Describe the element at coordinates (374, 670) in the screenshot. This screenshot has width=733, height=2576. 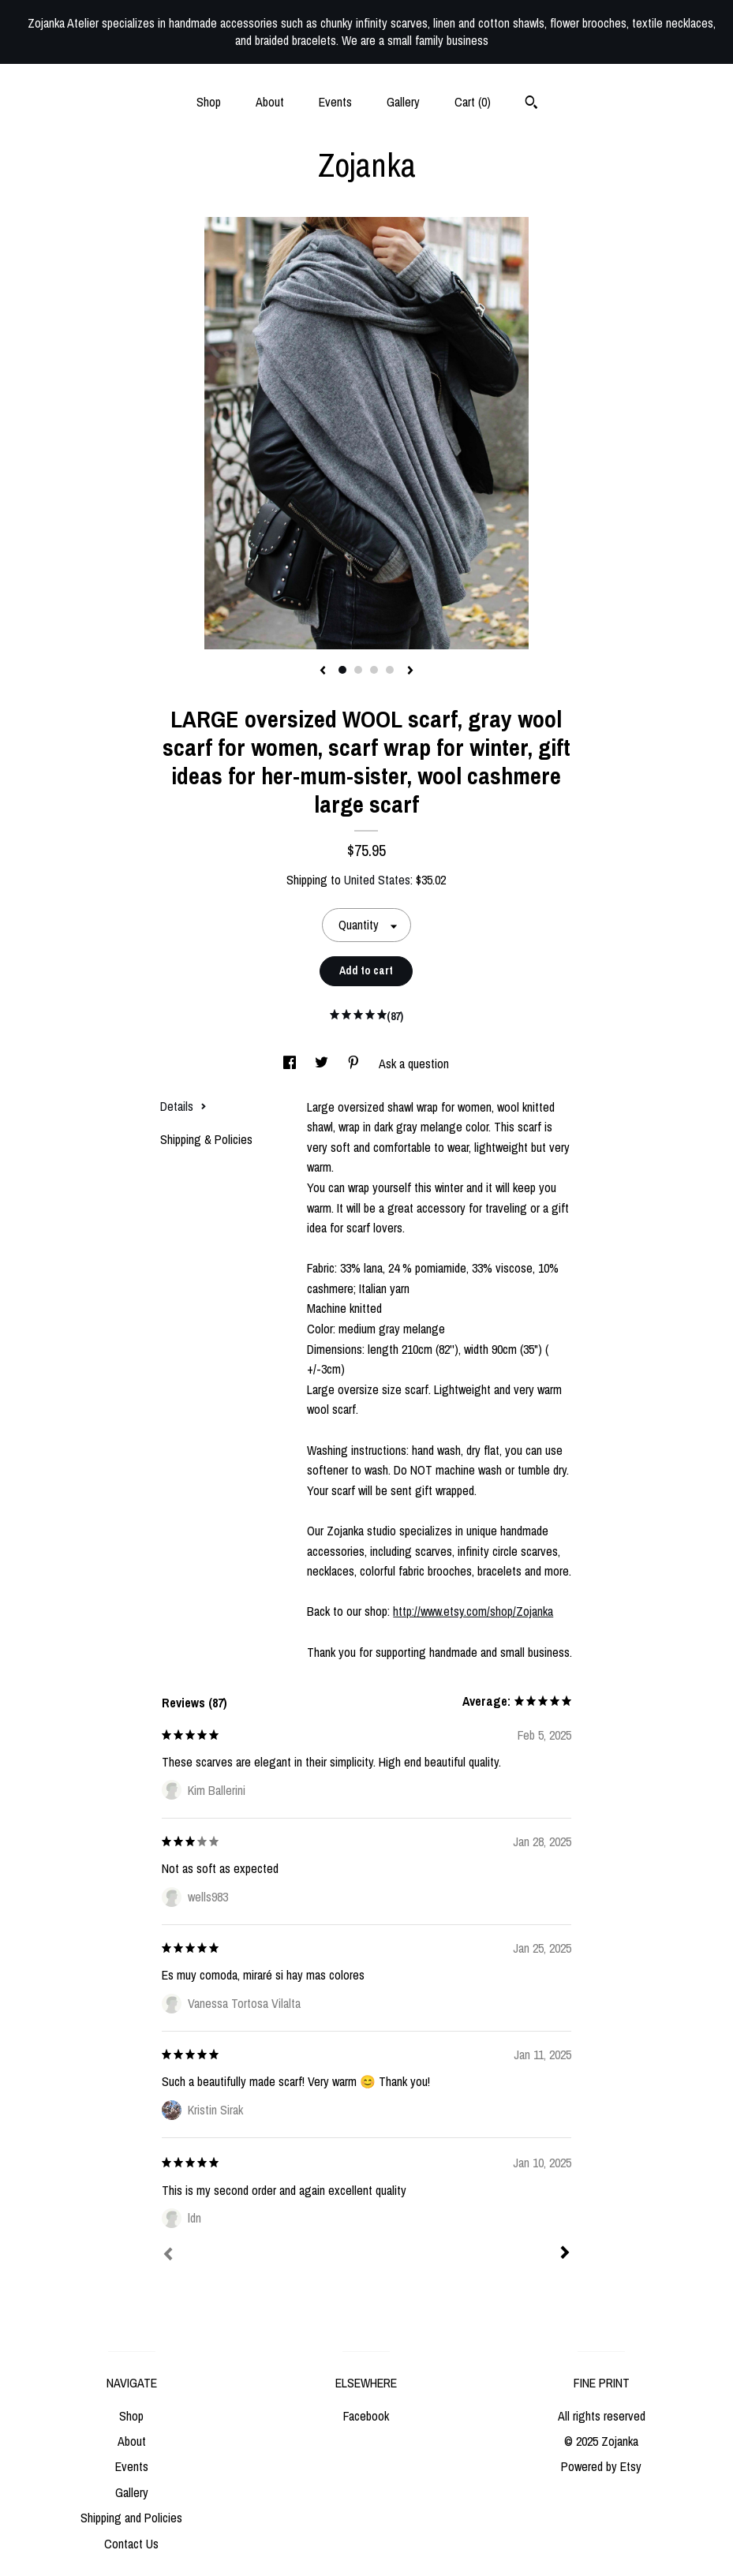
I see `3 [button]` at that location.